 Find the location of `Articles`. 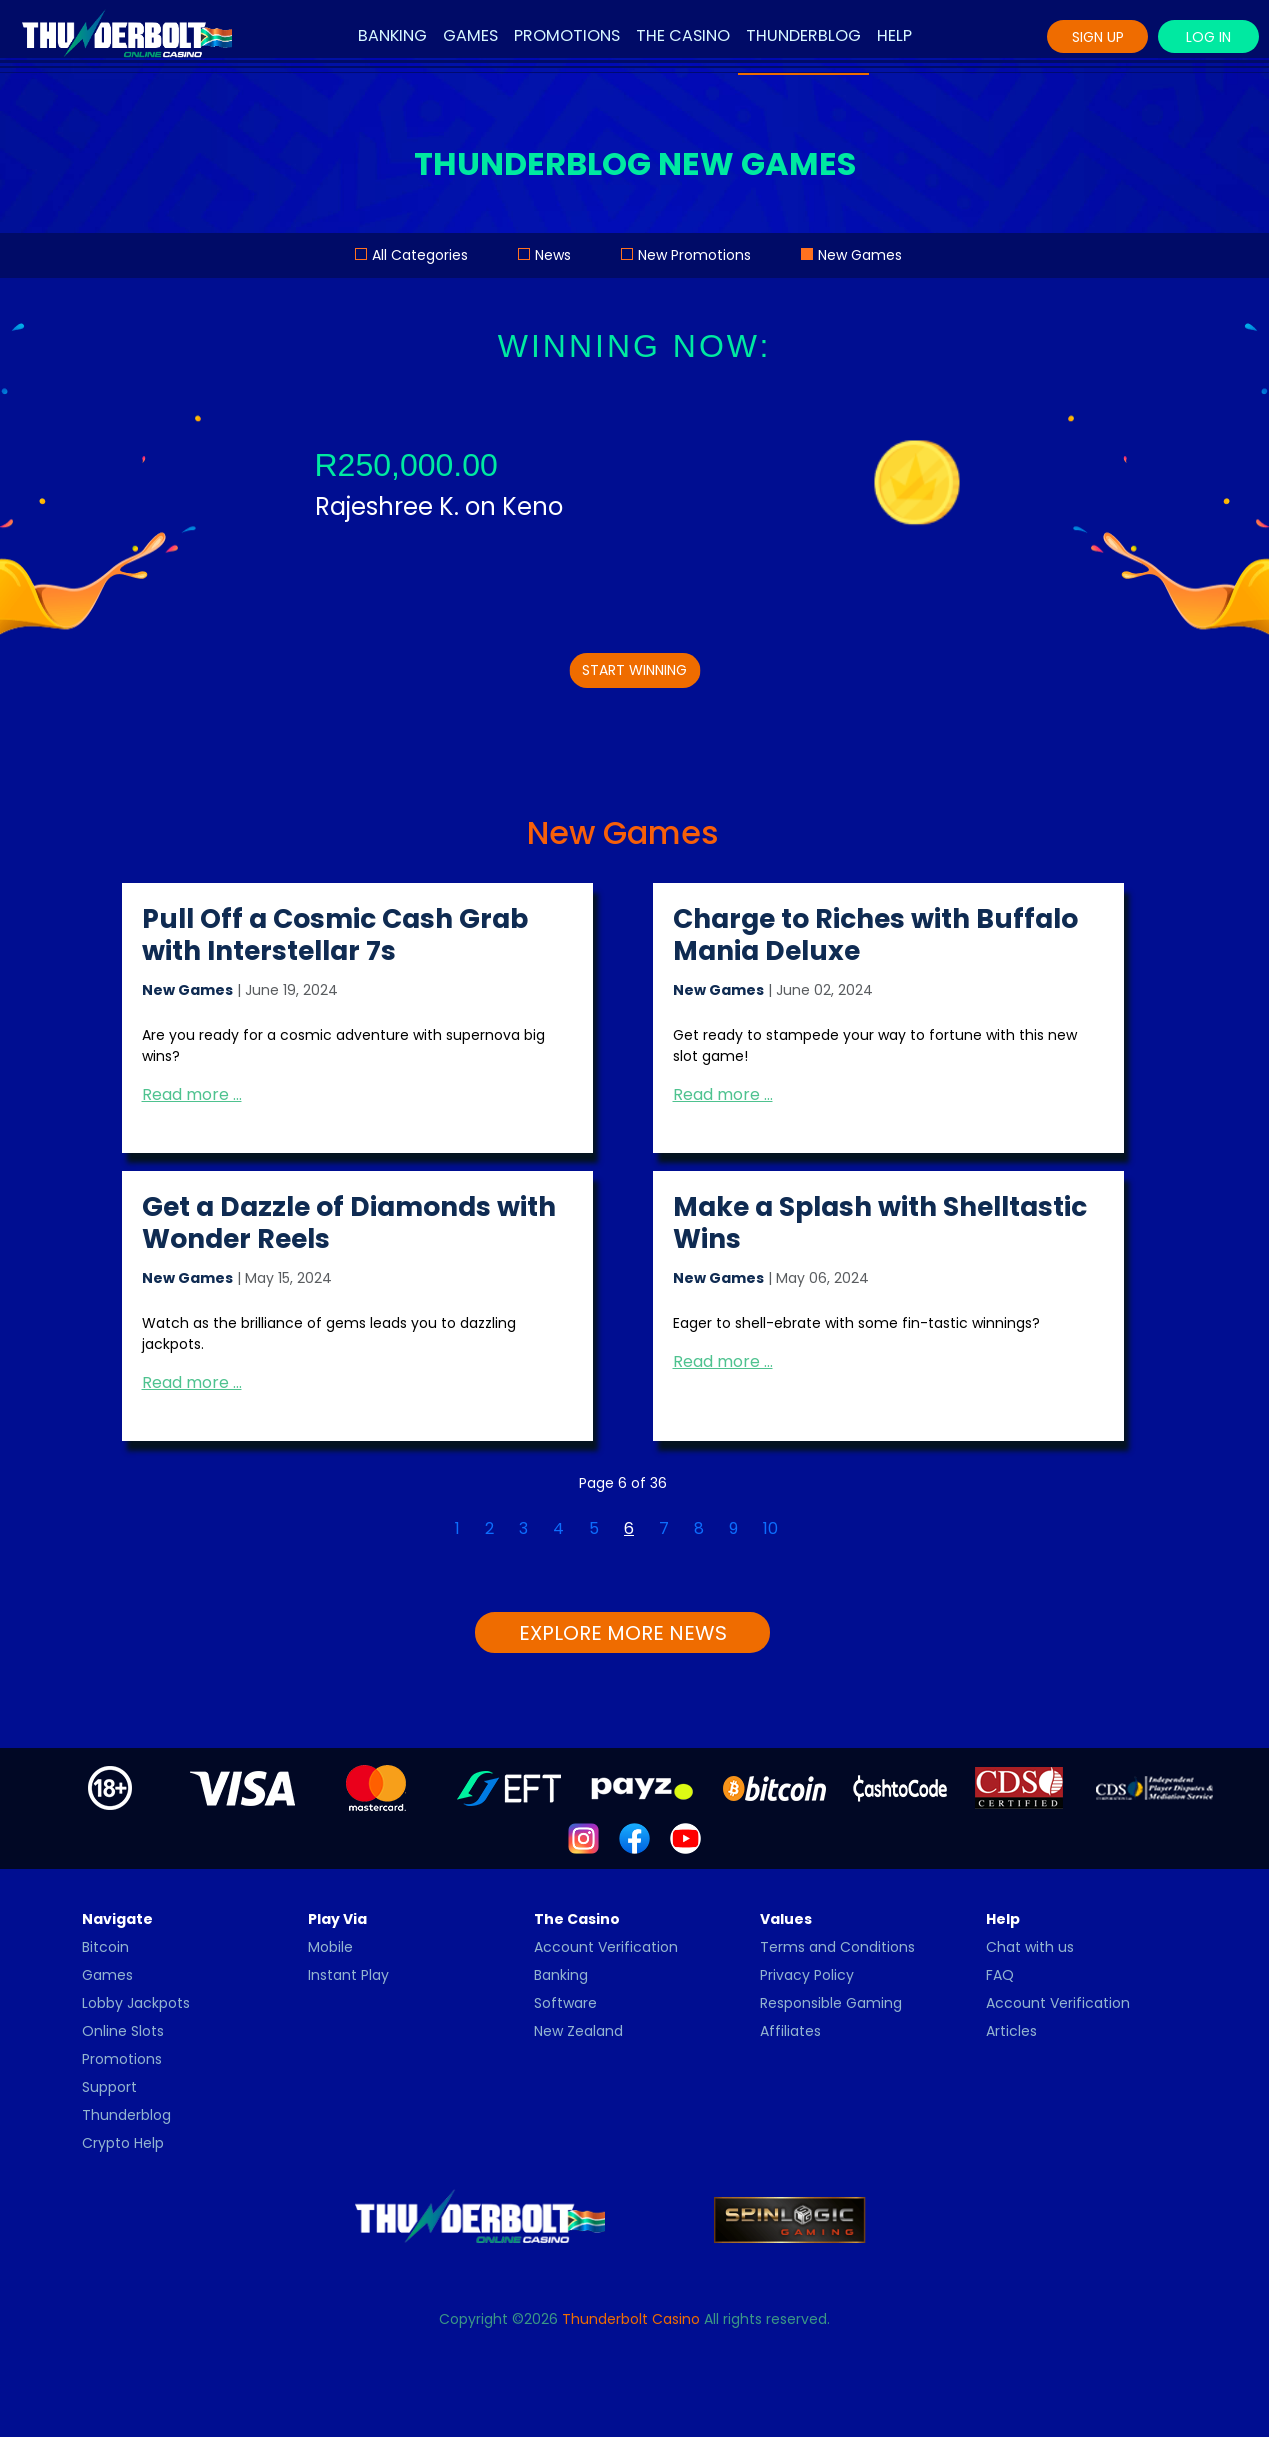

Articles is located at coordinates (1011, 2031).